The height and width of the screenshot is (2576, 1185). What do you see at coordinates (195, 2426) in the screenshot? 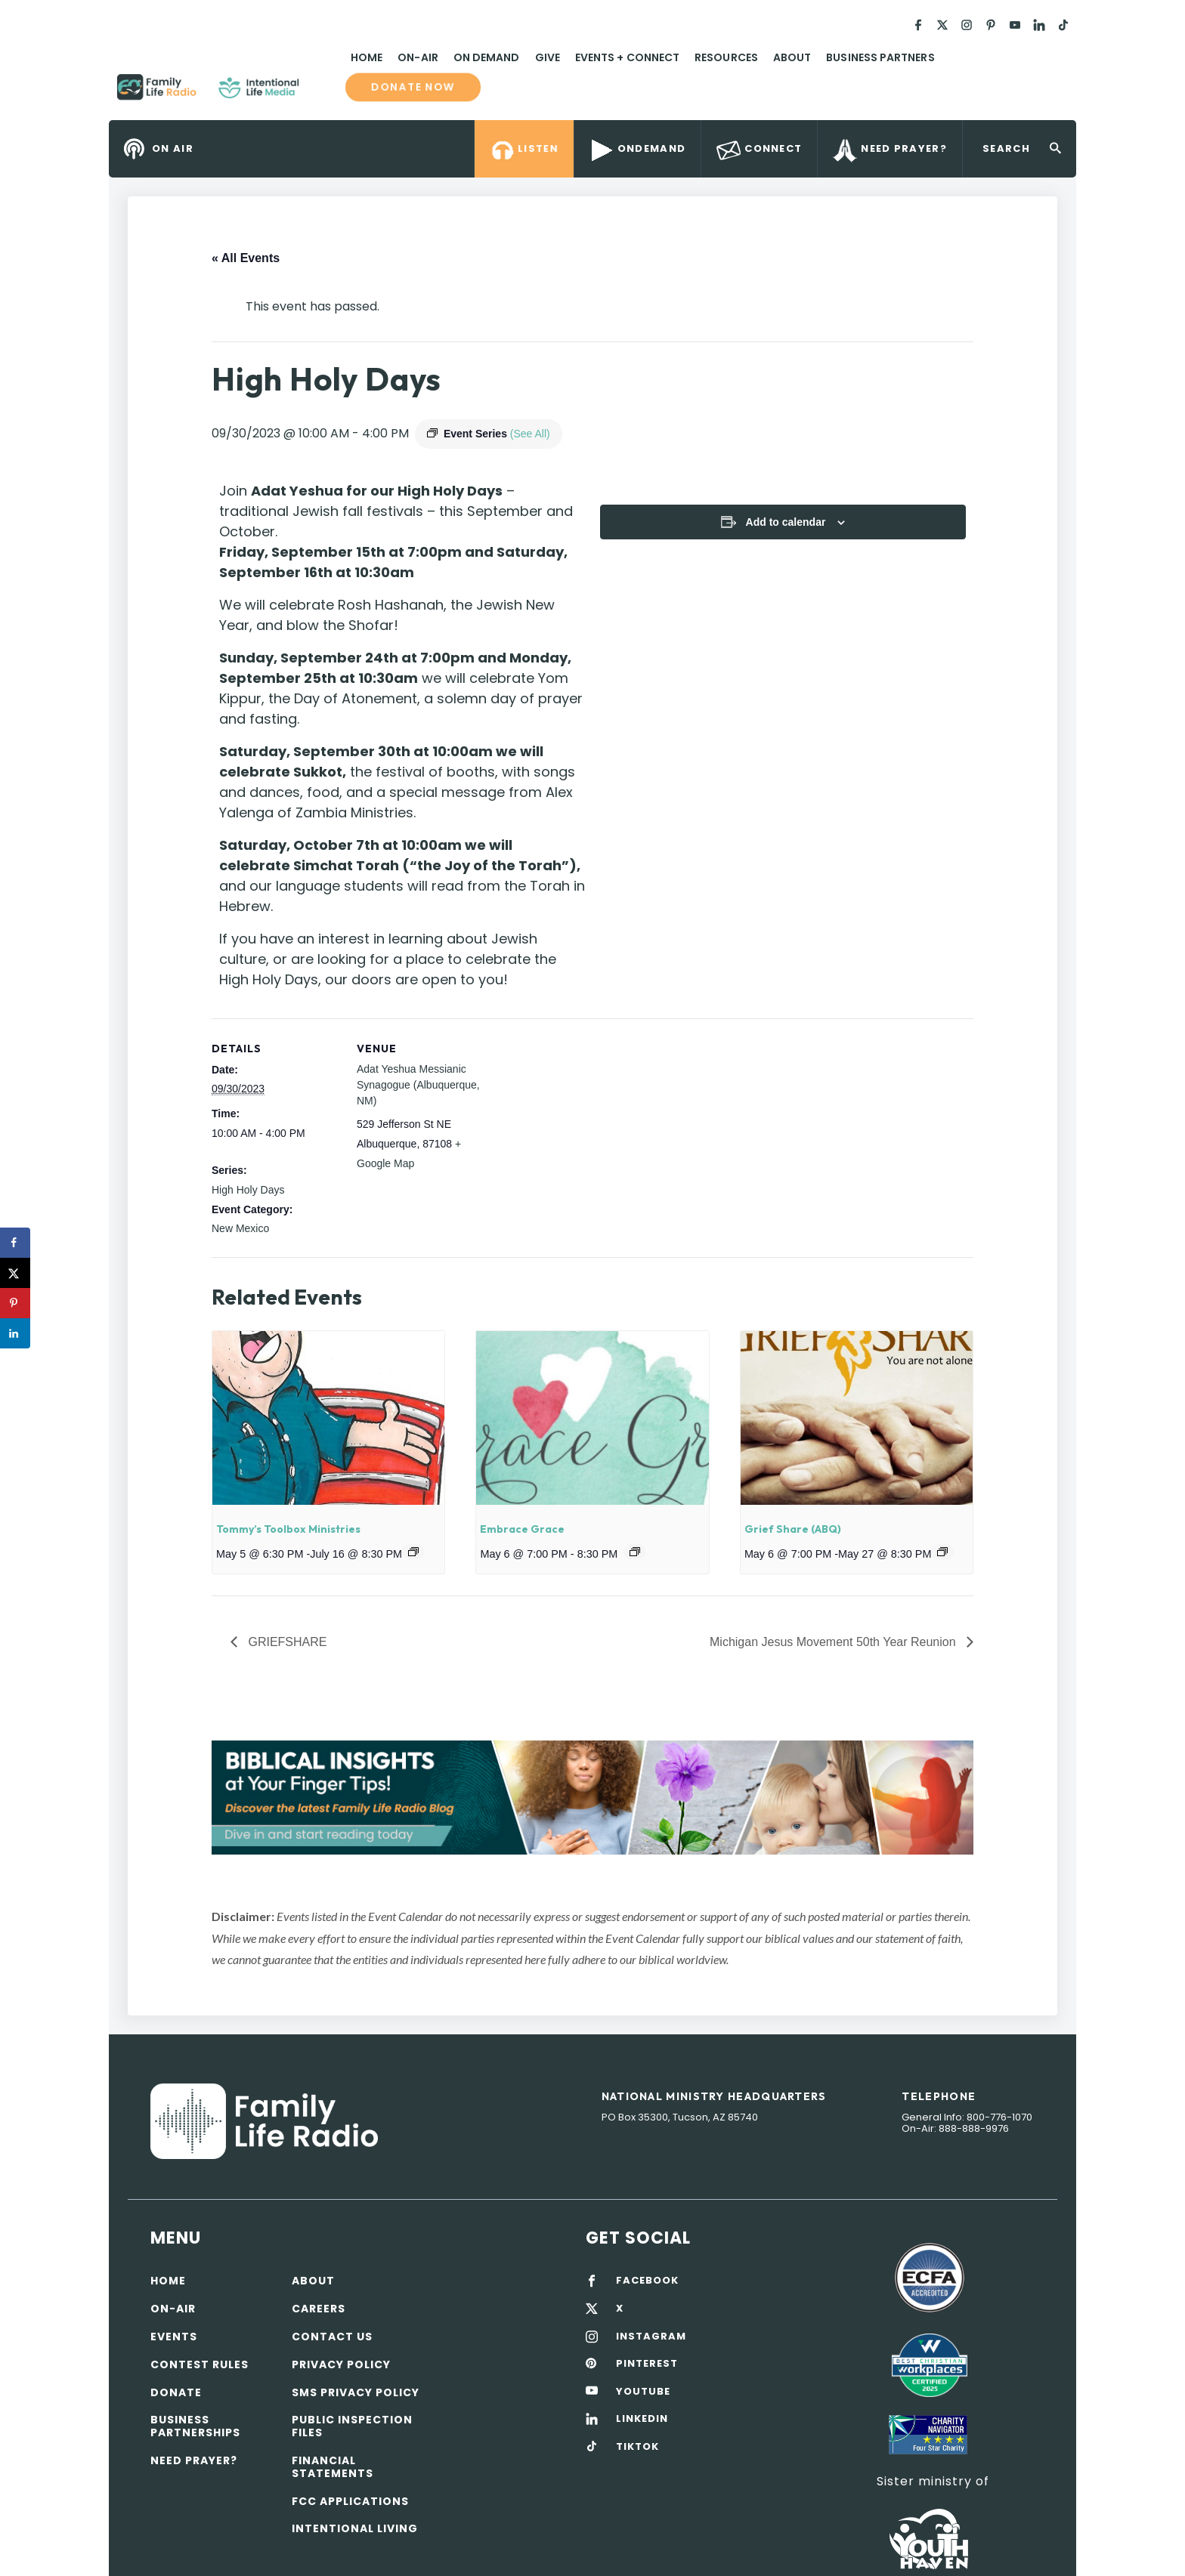
I see `Business Partnerships` at bounding box center [195, 2426].